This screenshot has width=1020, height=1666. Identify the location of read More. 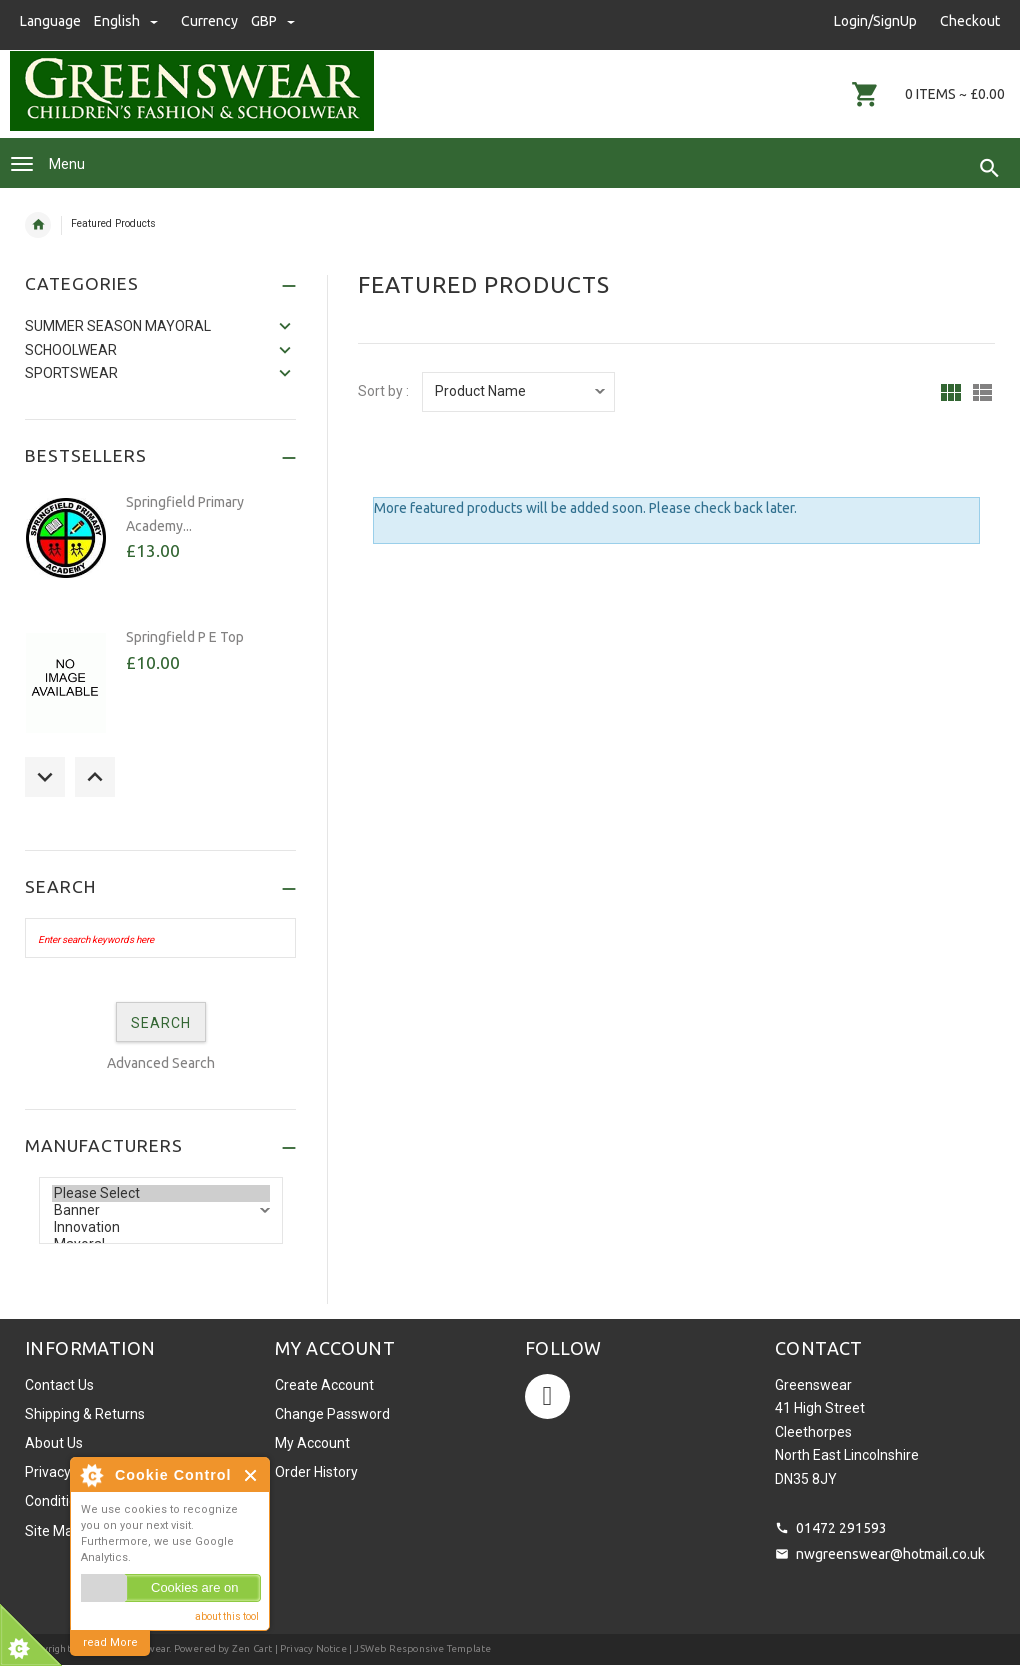
(110, 1642).